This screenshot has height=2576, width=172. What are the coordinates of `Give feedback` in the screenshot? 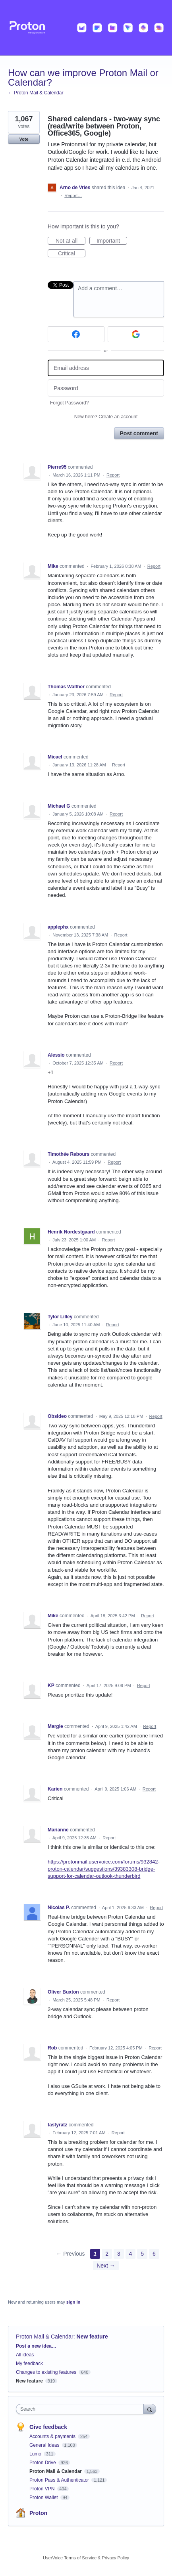 It's located at (48, 2427).